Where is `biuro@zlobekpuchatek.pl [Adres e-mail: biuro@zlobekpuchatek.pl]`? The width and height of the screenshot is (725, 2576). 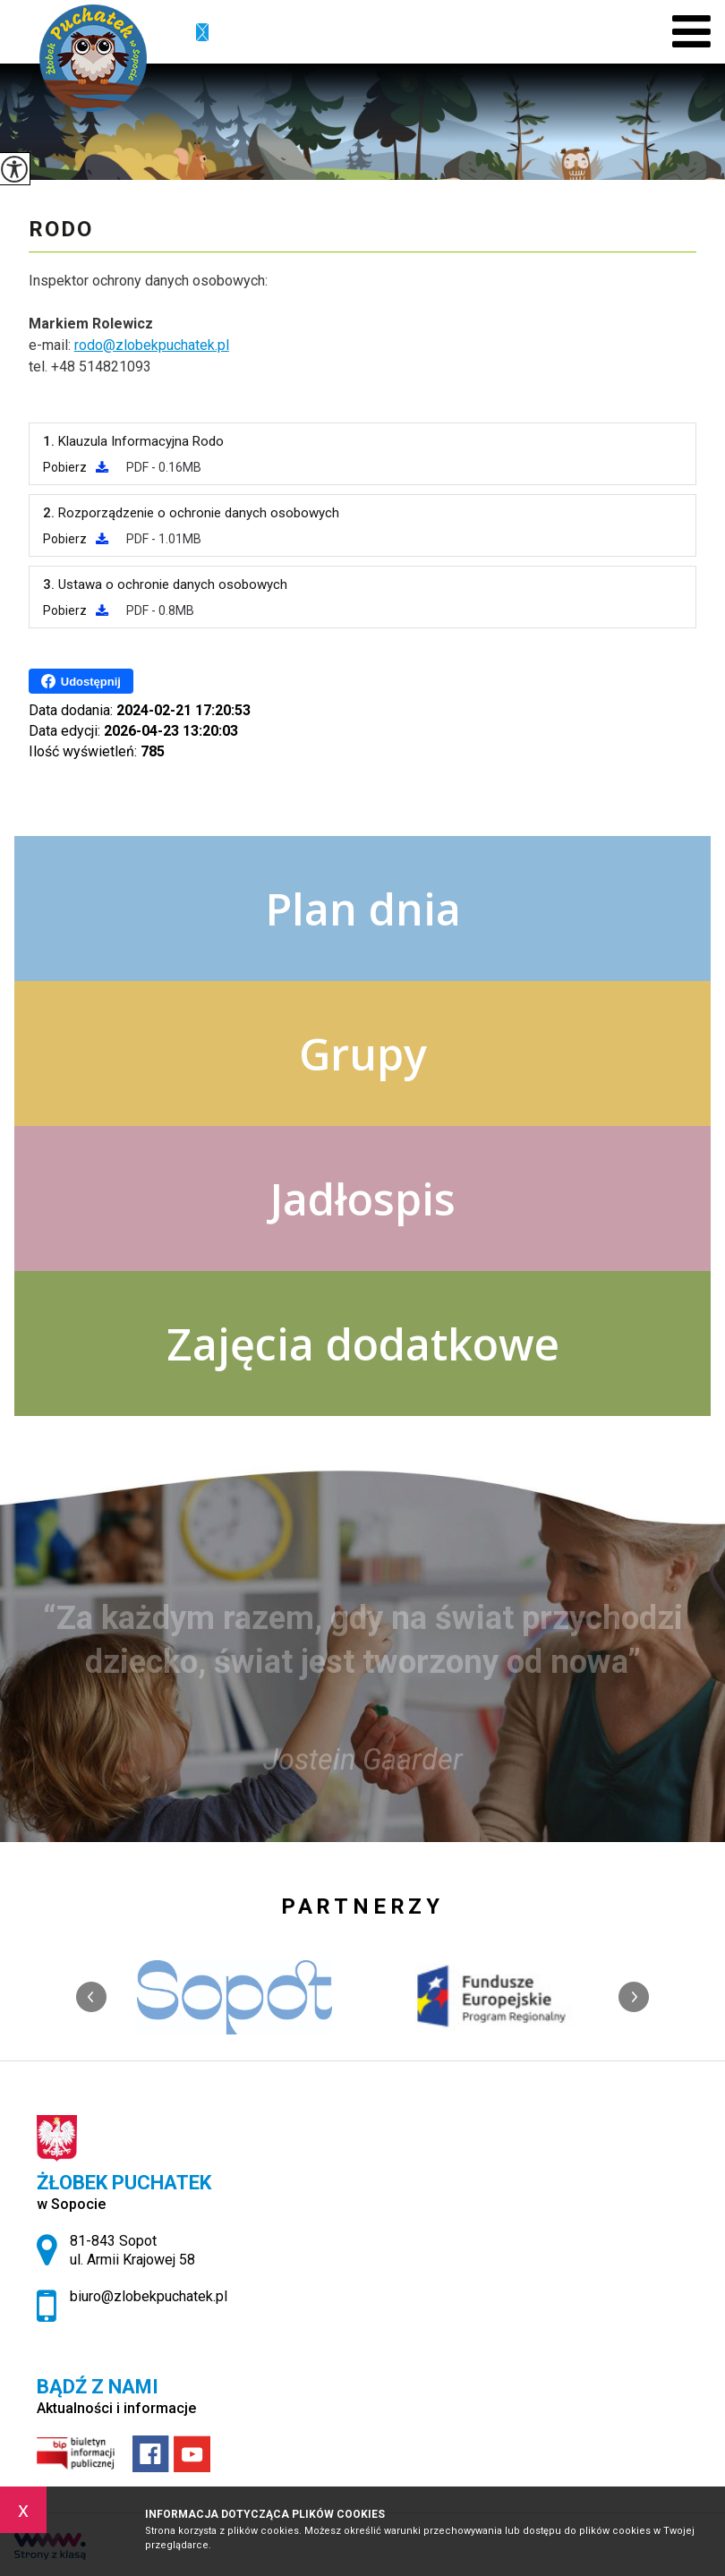
biuro@zlobekpuchatek.pl [Adres e-mail: biuro@zlobekpuchatek.pl] is located at coordinates (148, 2296).